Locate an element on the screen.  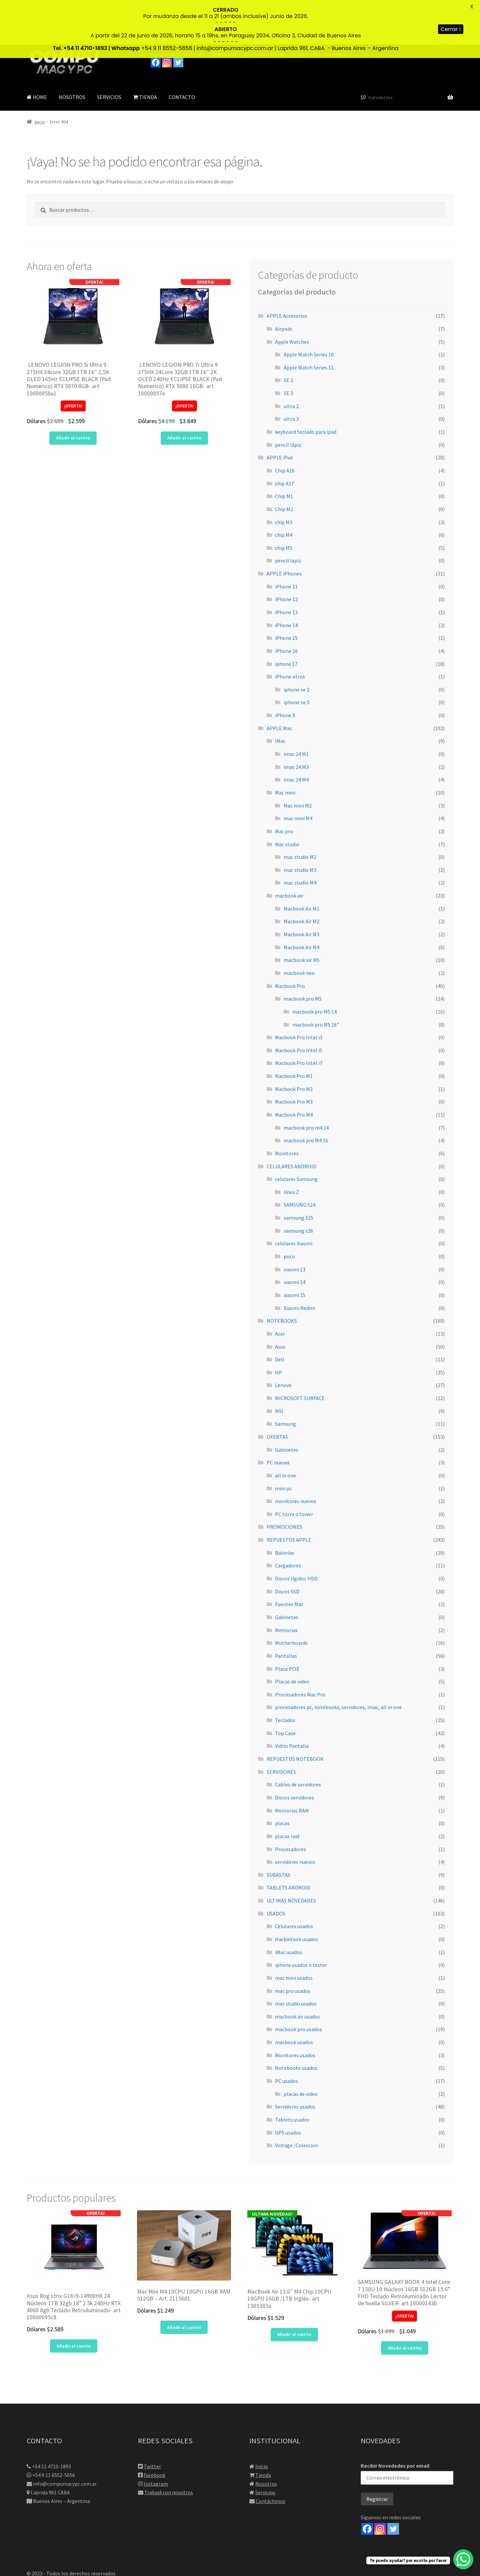
[WhatsApp Chat Button] is located at coordinates (463, 2559).